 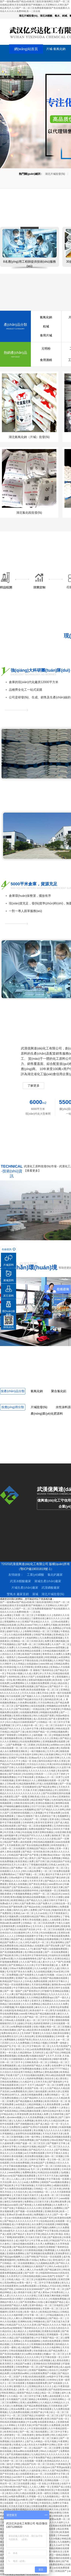 What do you see at coordinates (31, 1696) in the screenshot?
I see `国产视频久久久久` at bounding box center [31, 1696].